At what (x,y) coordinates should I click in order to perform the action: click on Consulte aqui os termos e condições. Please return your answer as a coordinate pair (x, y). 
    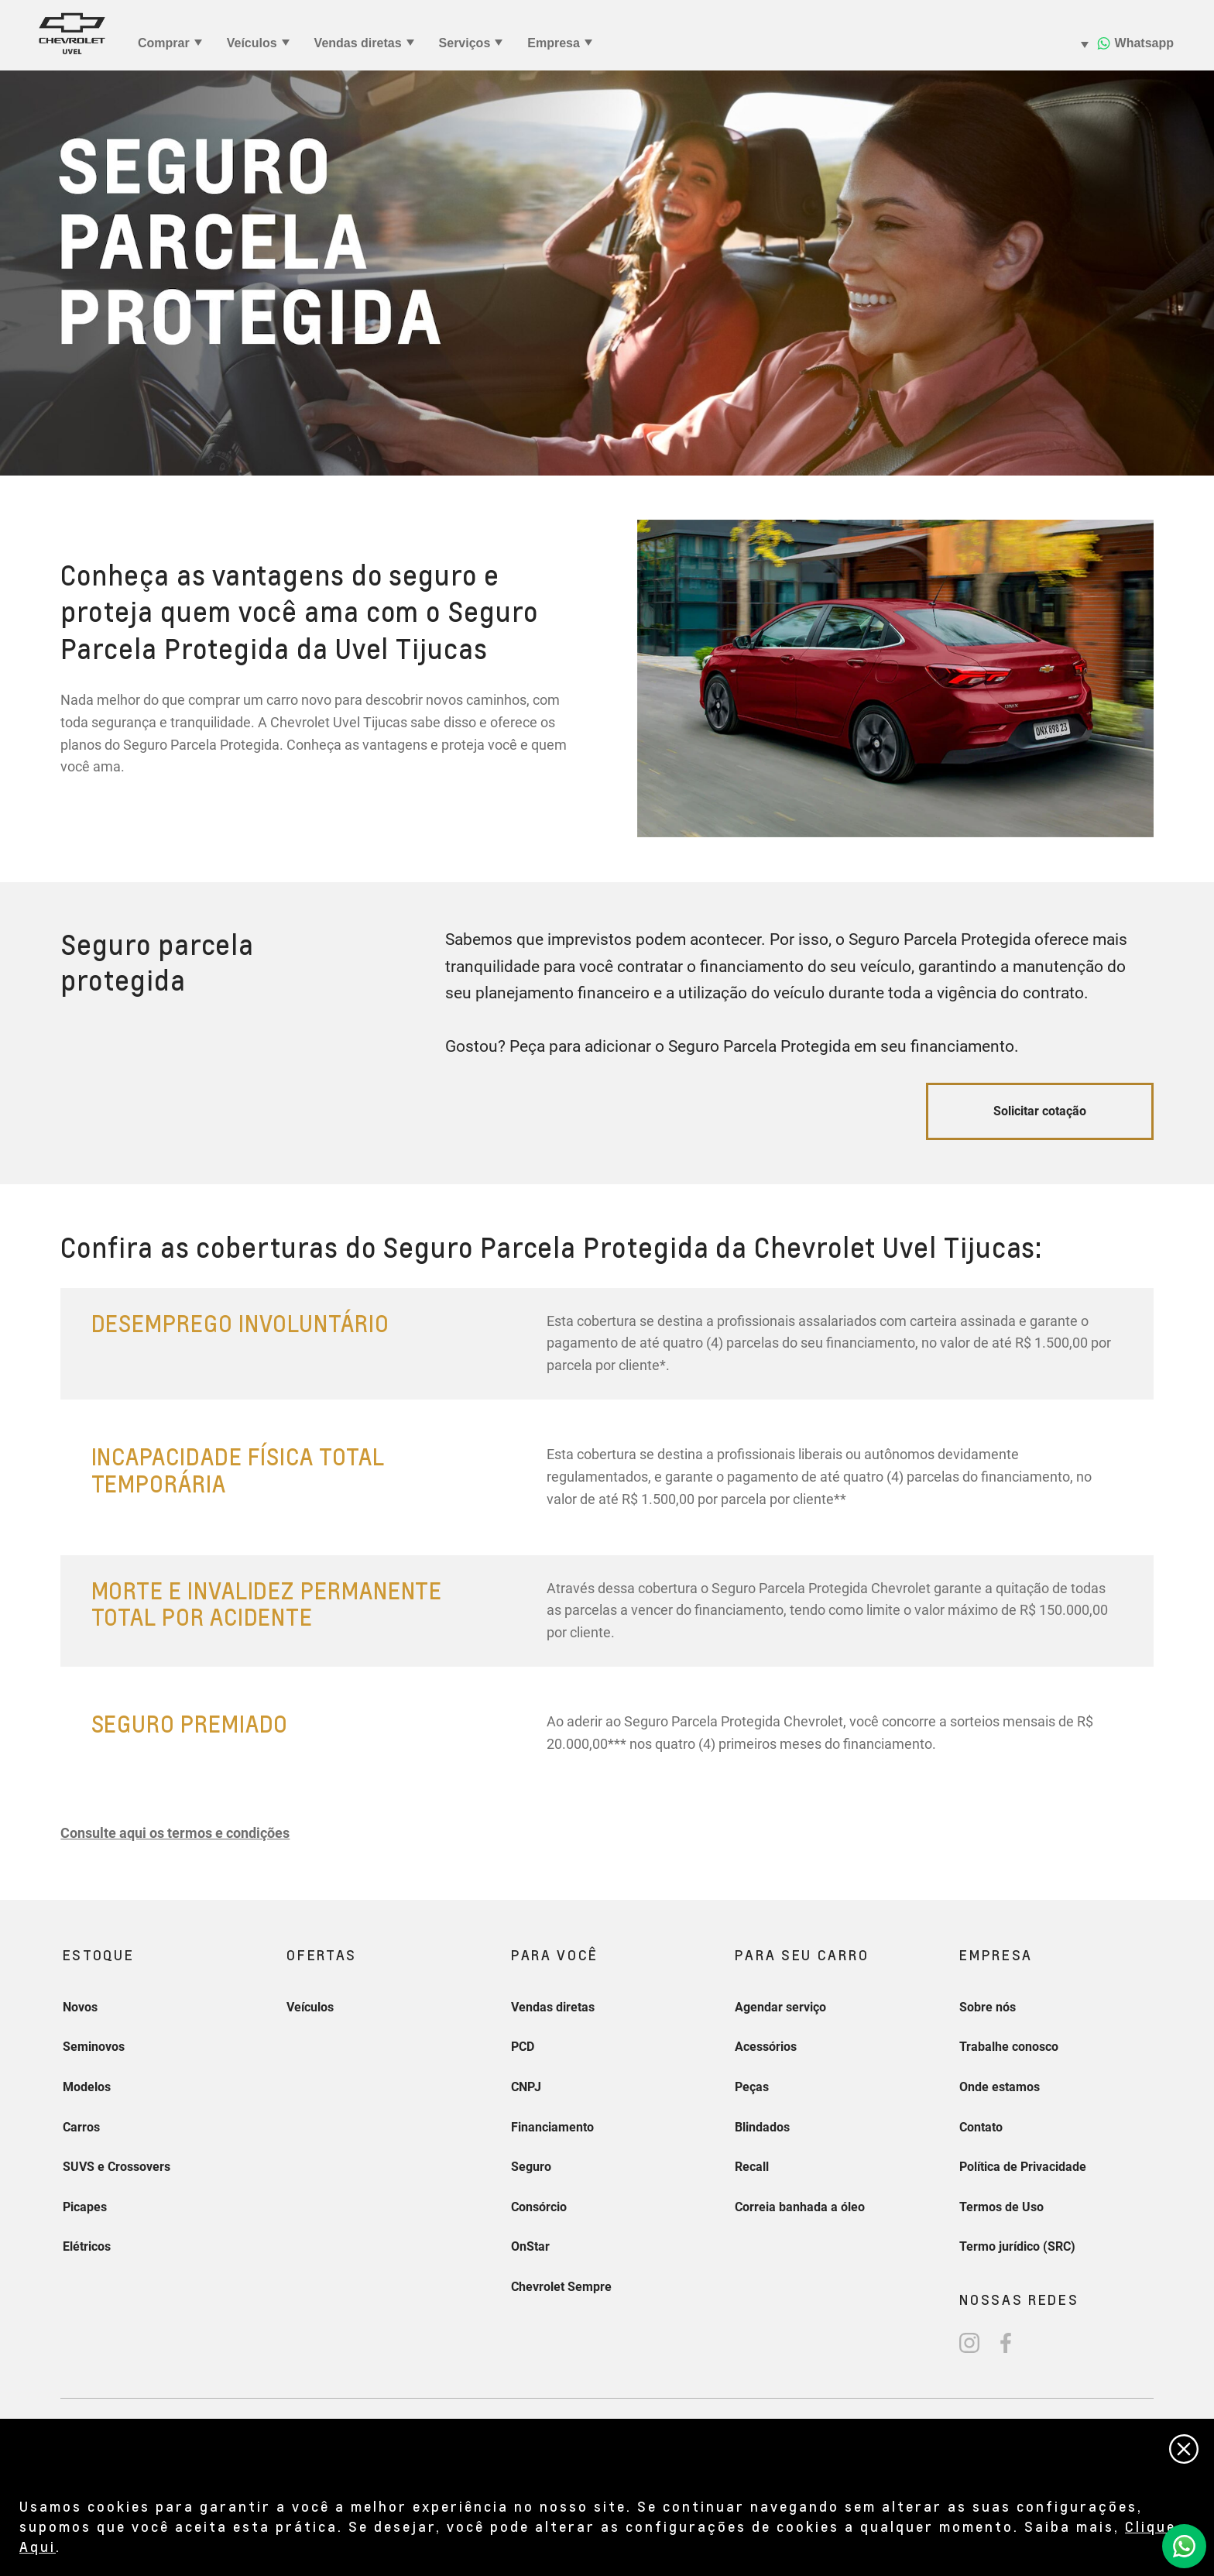
    Looking at the image, I should click on (175, 1833).